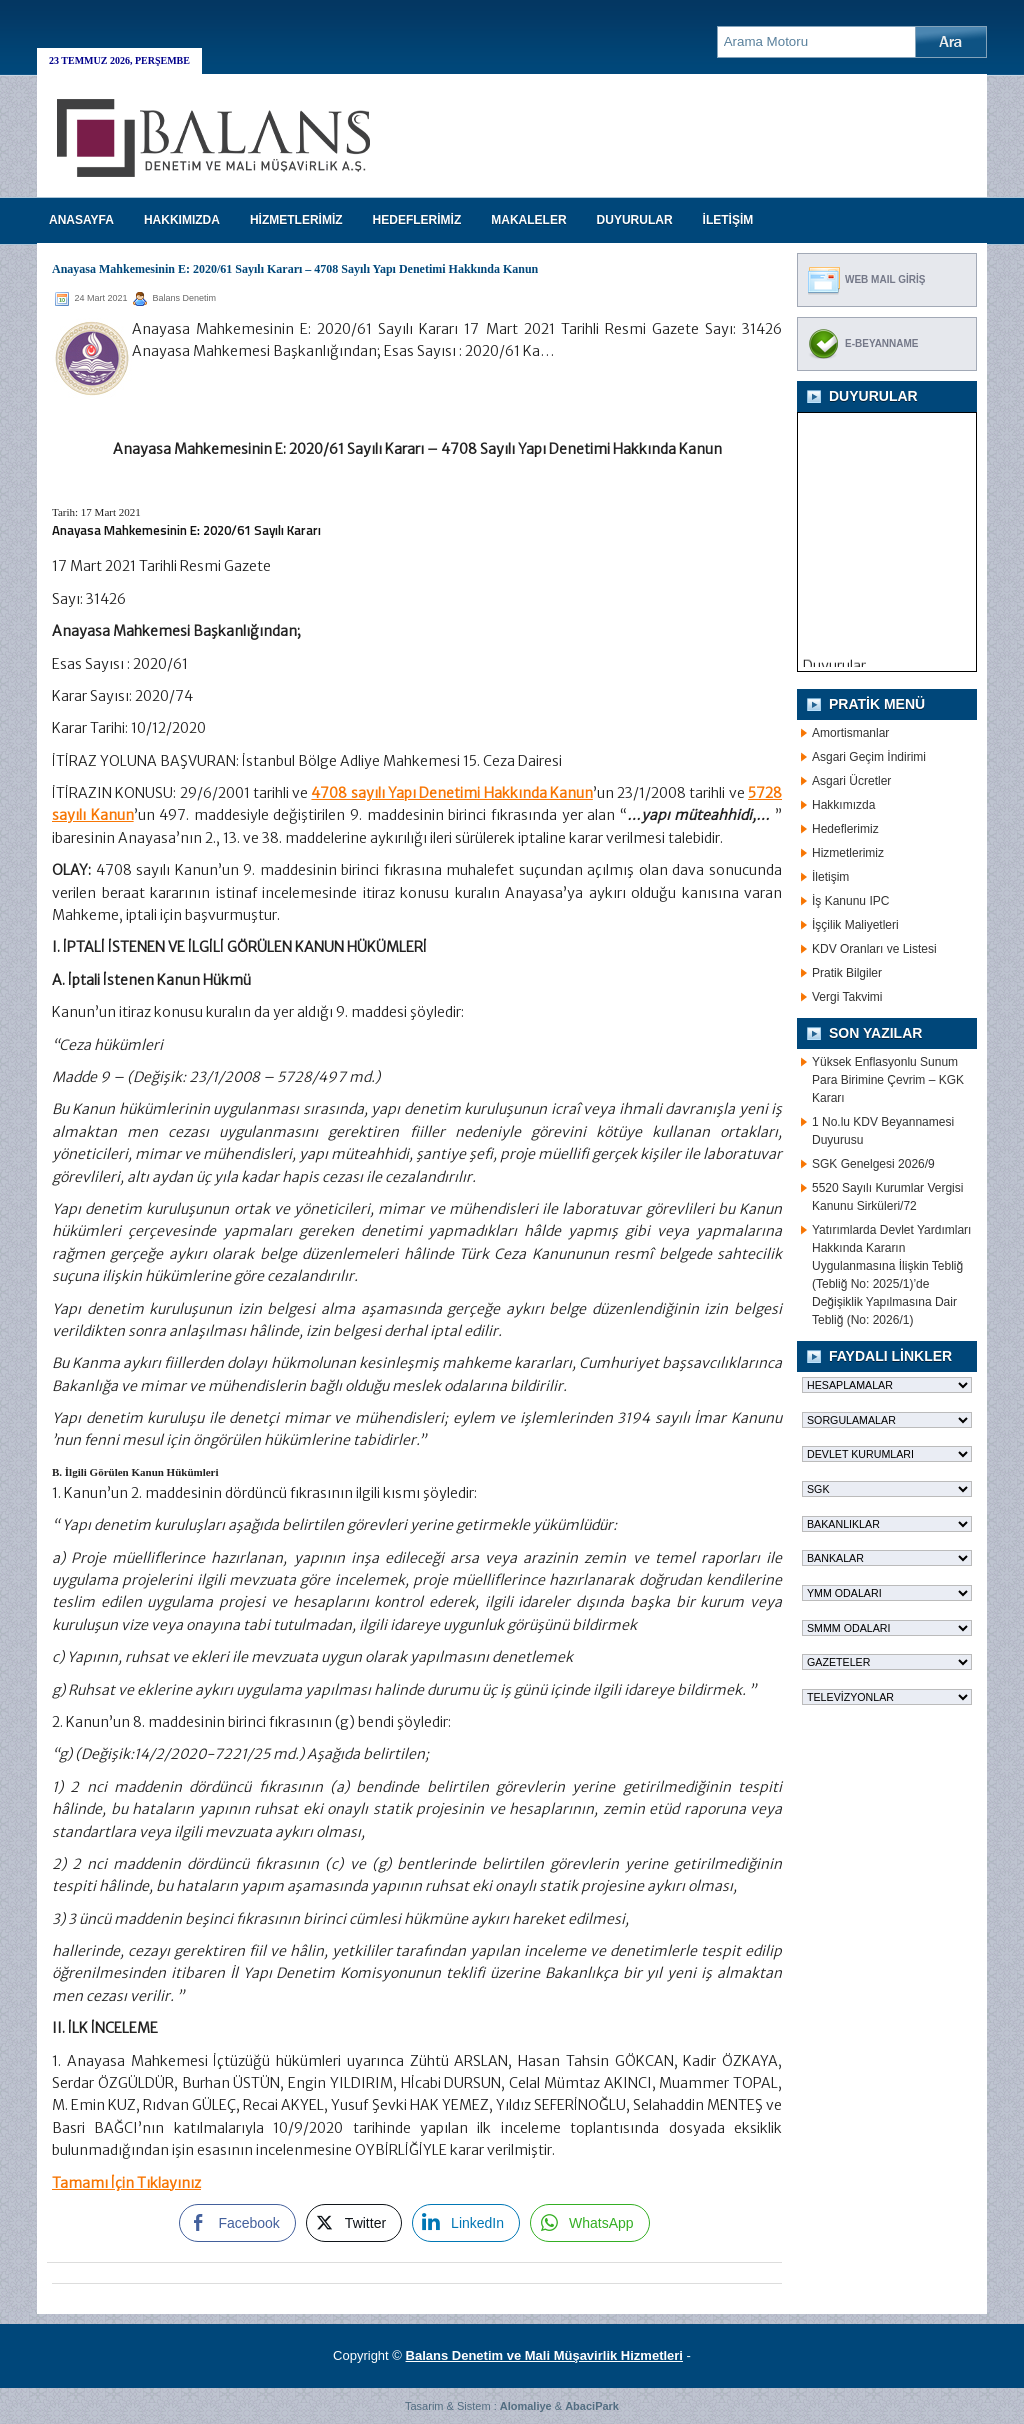  Describe the element at coordinates (182, 220) in the screenshot. I see `HAKKIMIZDA` at that location.